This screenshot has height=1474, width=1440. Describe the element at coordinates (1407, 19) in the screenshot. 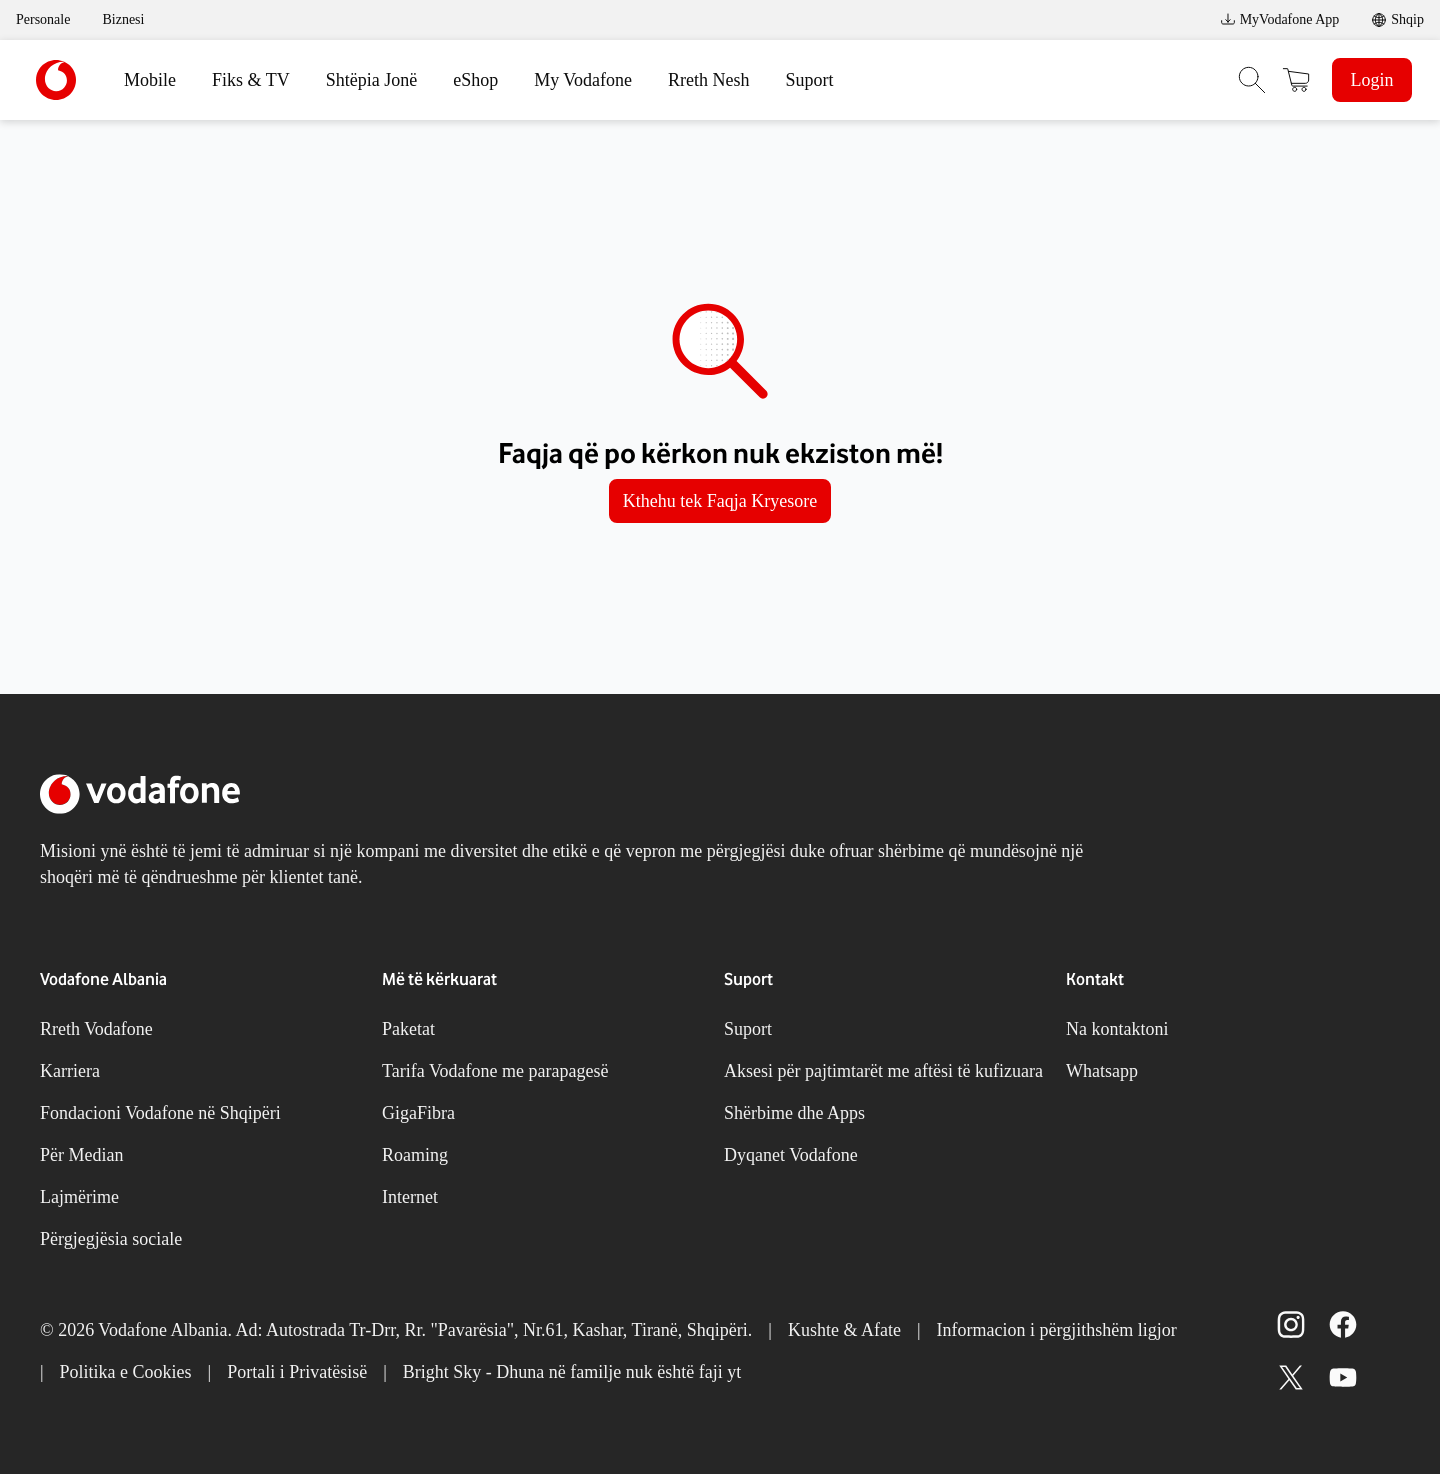

I see `Shqip [link]` at that location.